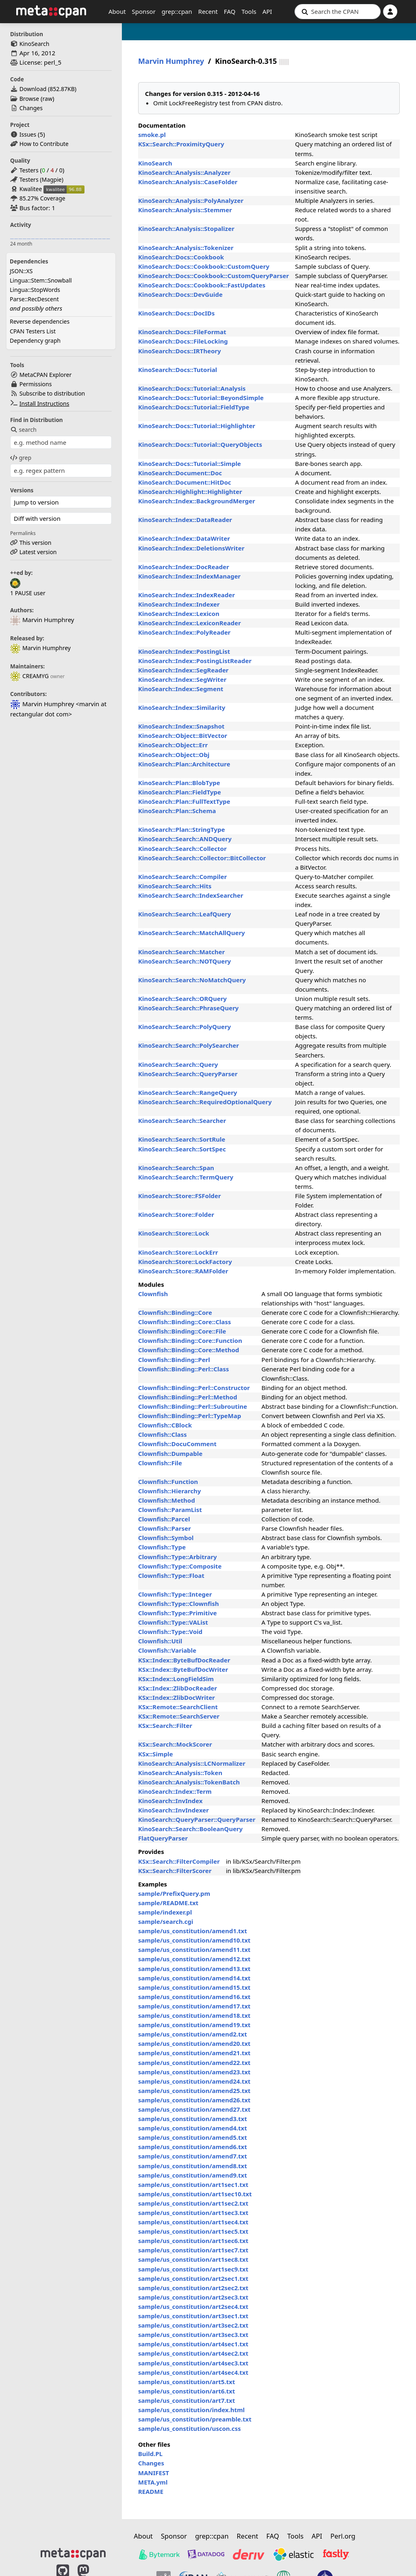  I want to click on KinoSearch::Docs::DocIDs, so click(176, 313).